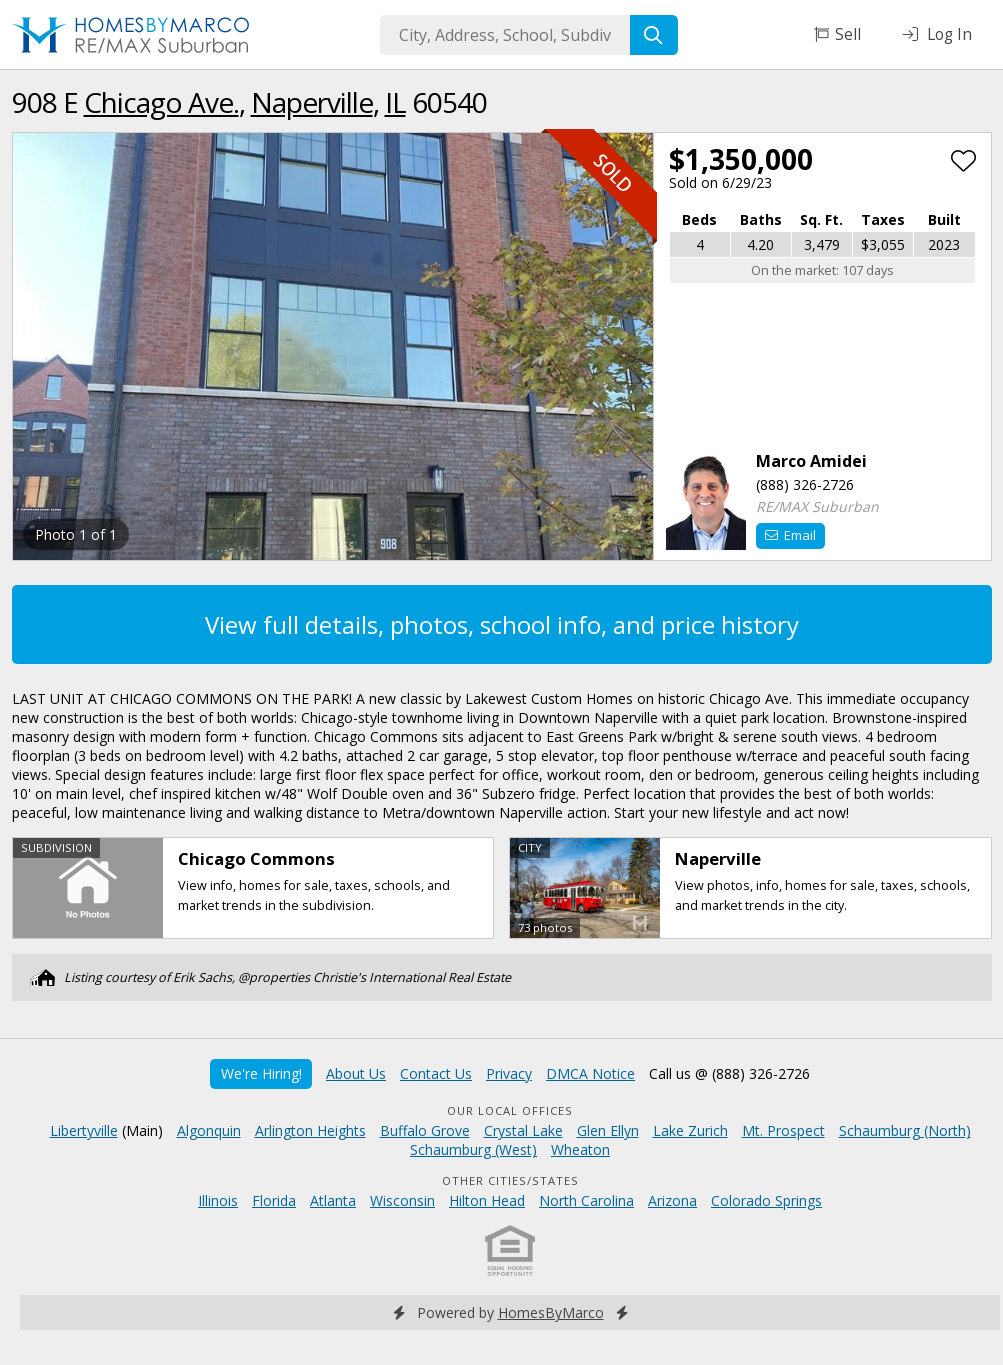 This screenshot has height=1365, width=1003. What do you see at coordinates (312, 102) in the screenshot?
I see `Naperville` at bounding box center [312, 102].